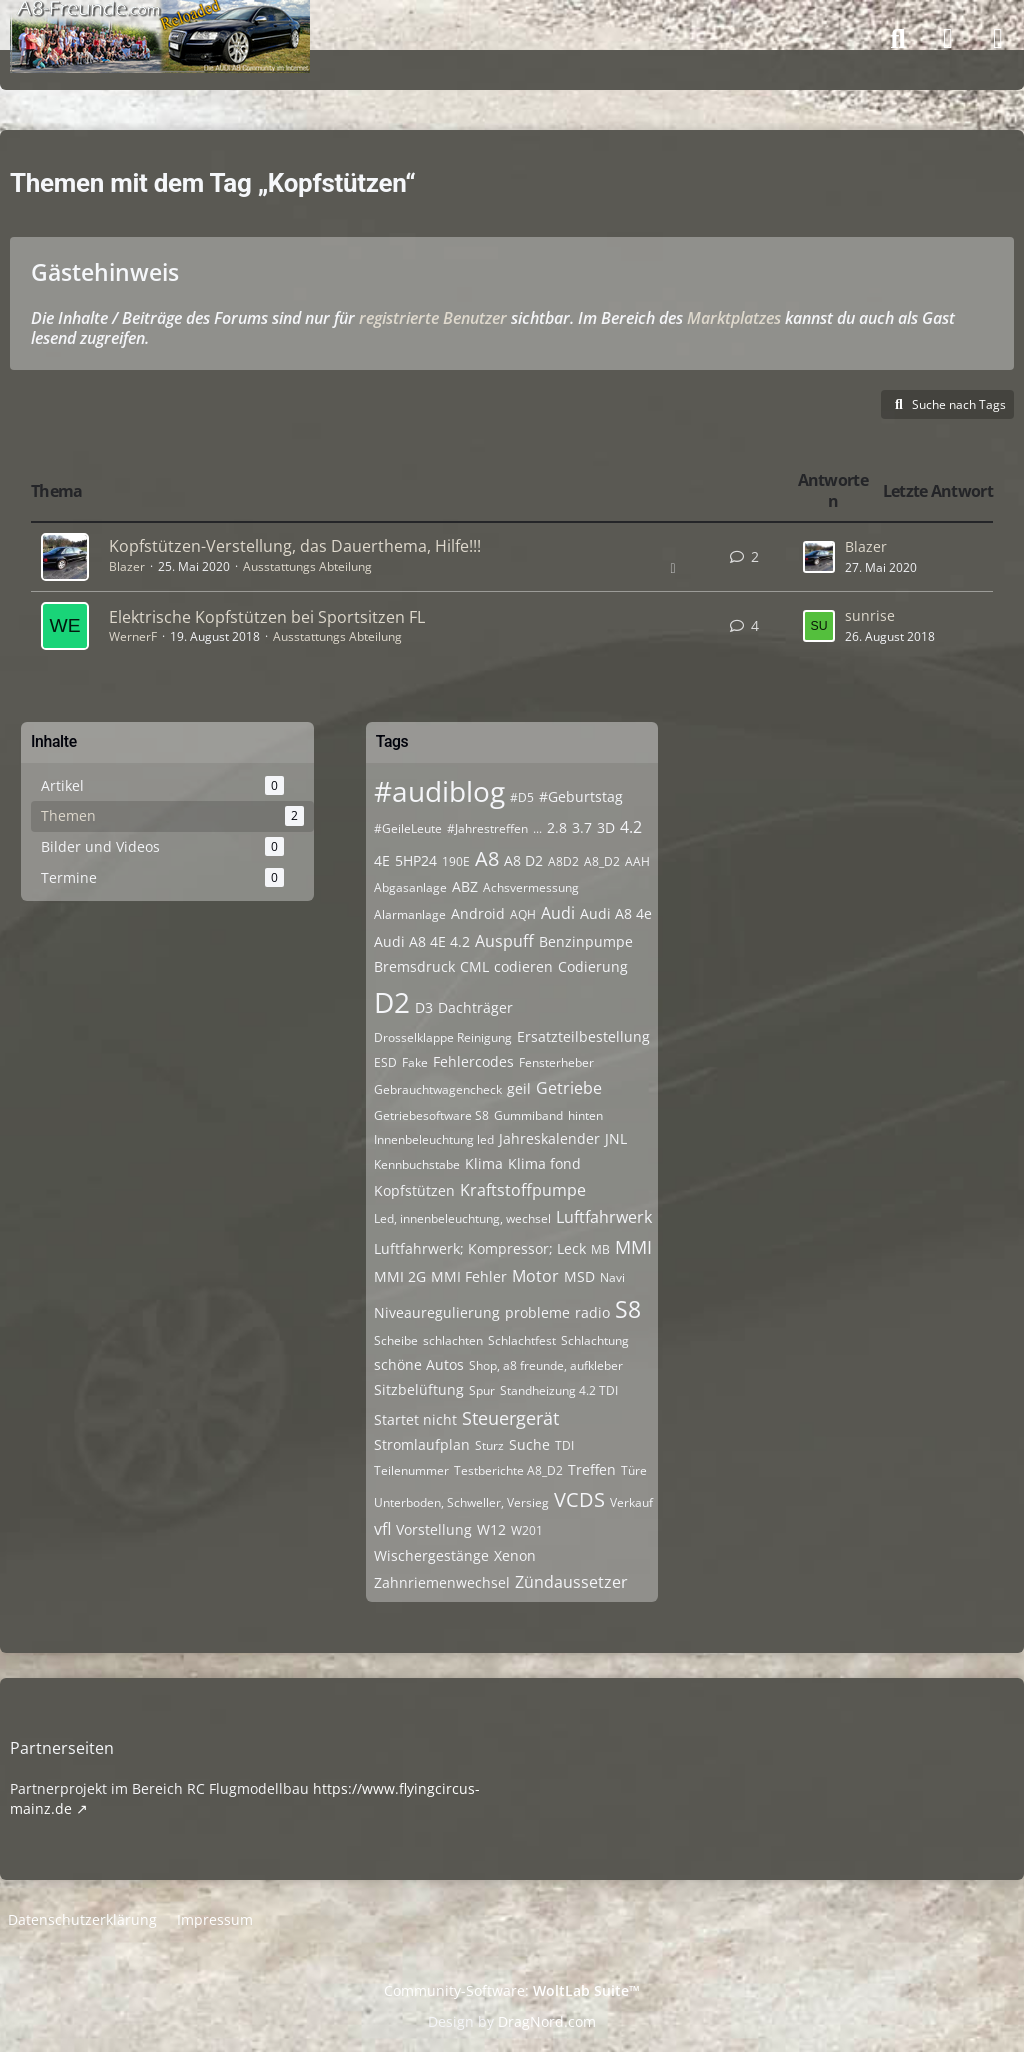 The height and width of the screenshot is (2052, 1024). I want to click on Sturz, so click(489, 1445).